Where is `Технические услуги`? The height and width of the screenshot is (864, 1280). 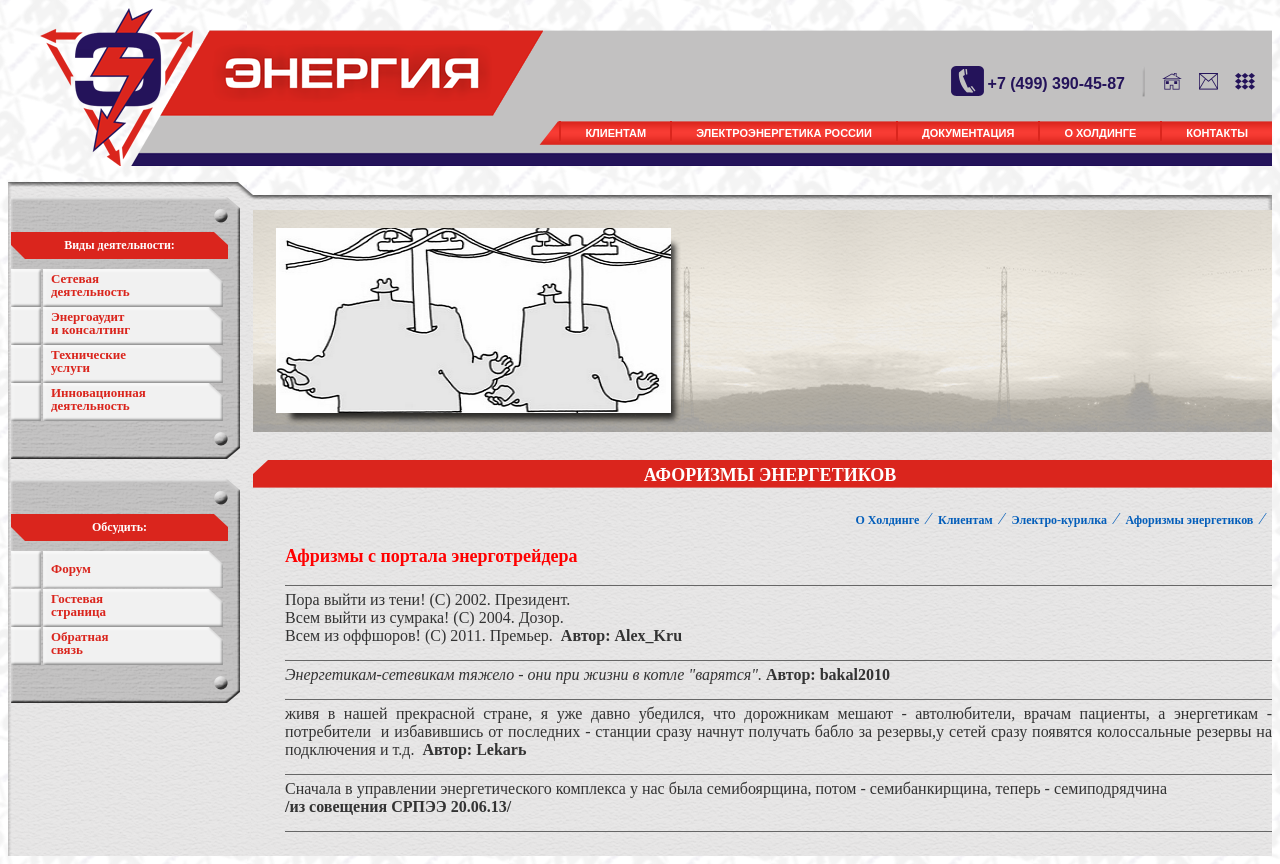 Технические услуги is located at coordinates (88, 361).